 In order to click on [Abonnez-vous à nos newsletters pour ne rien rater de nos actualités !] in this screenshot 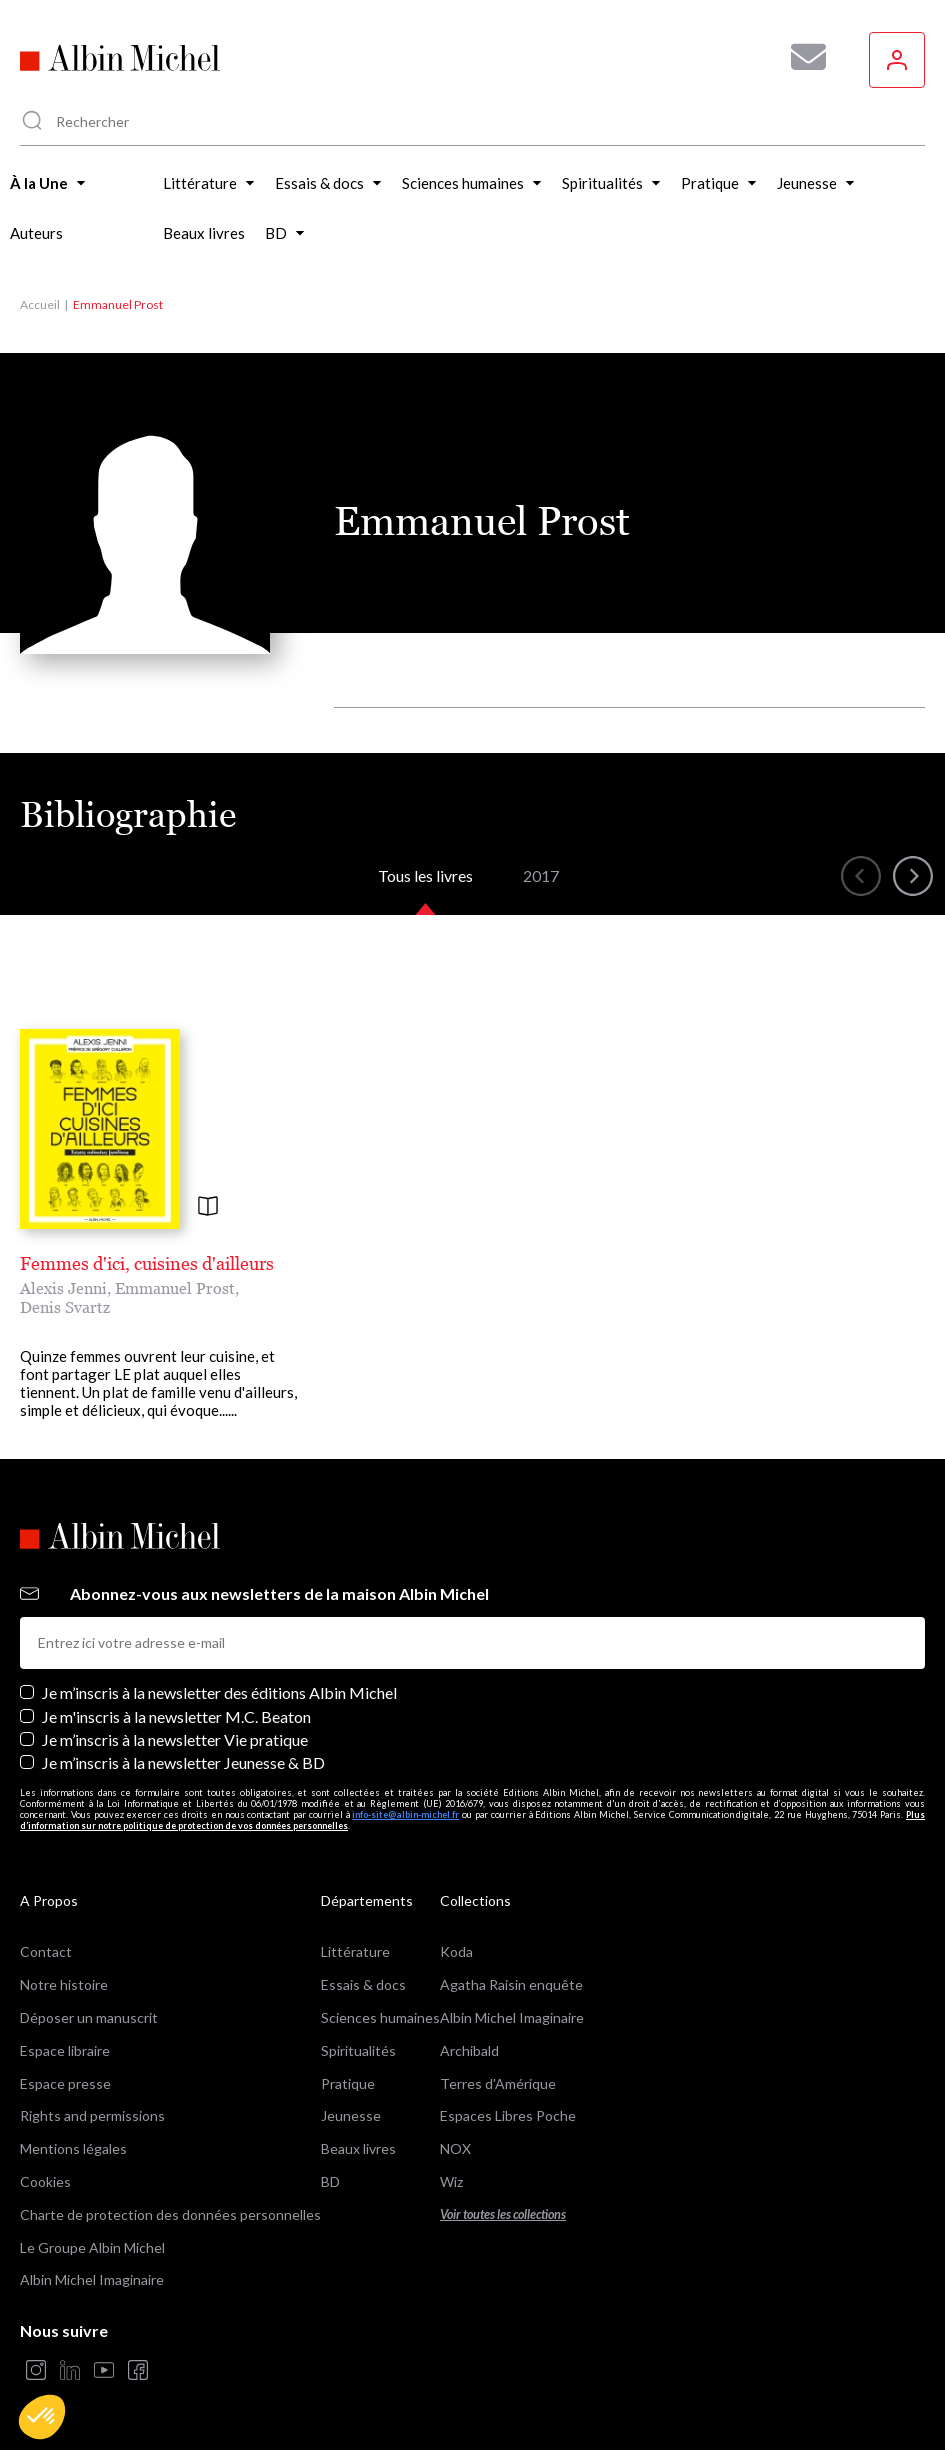, I will do `click(801, 57)`.